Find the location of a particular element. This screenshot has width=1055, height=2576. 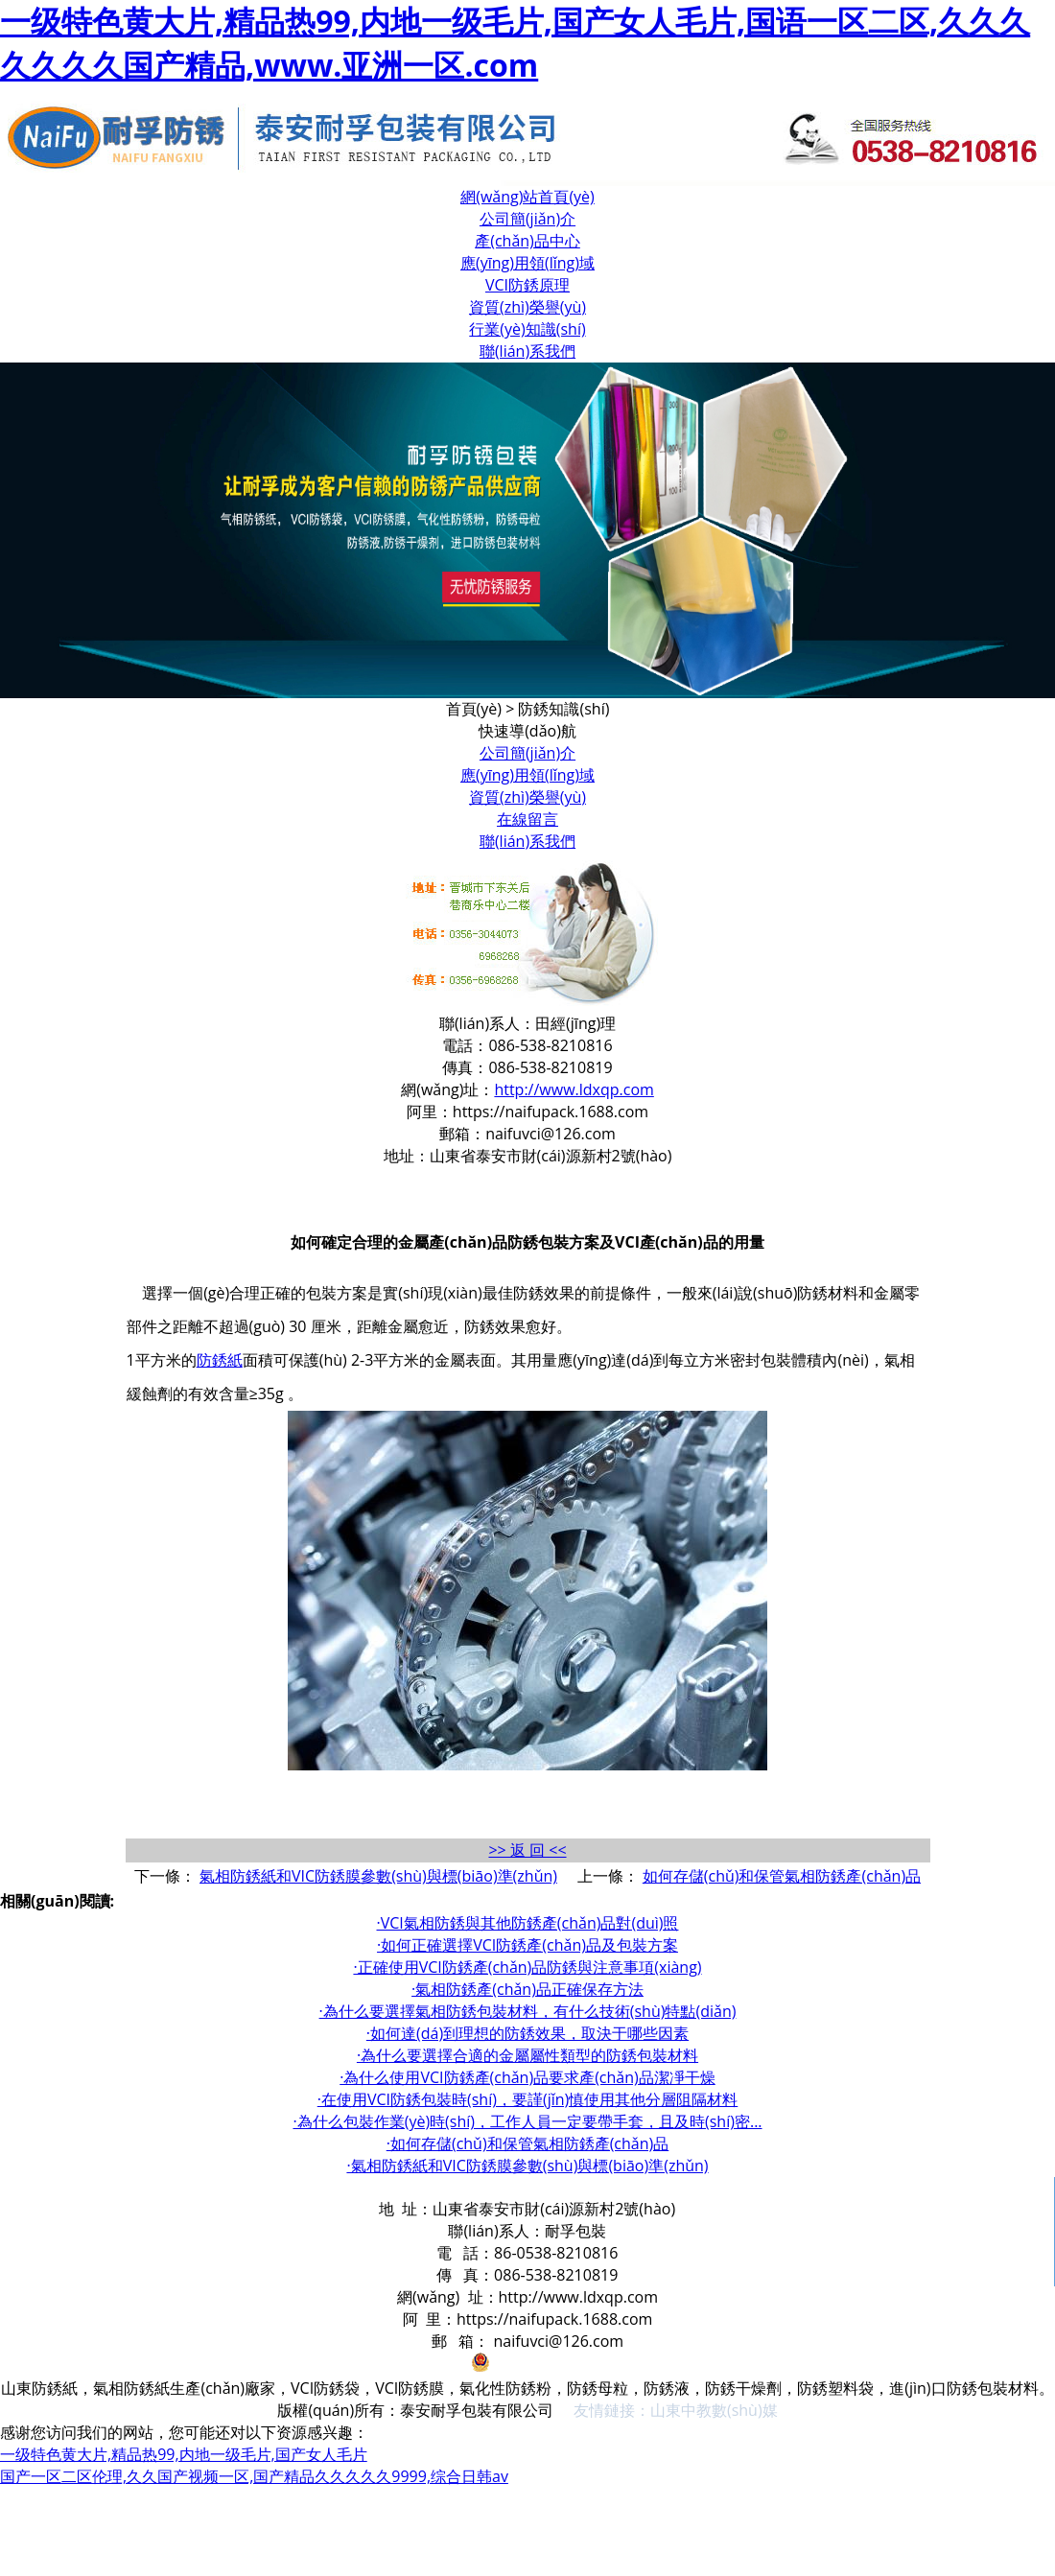

在線留言 is located at coordinates (527, 819).